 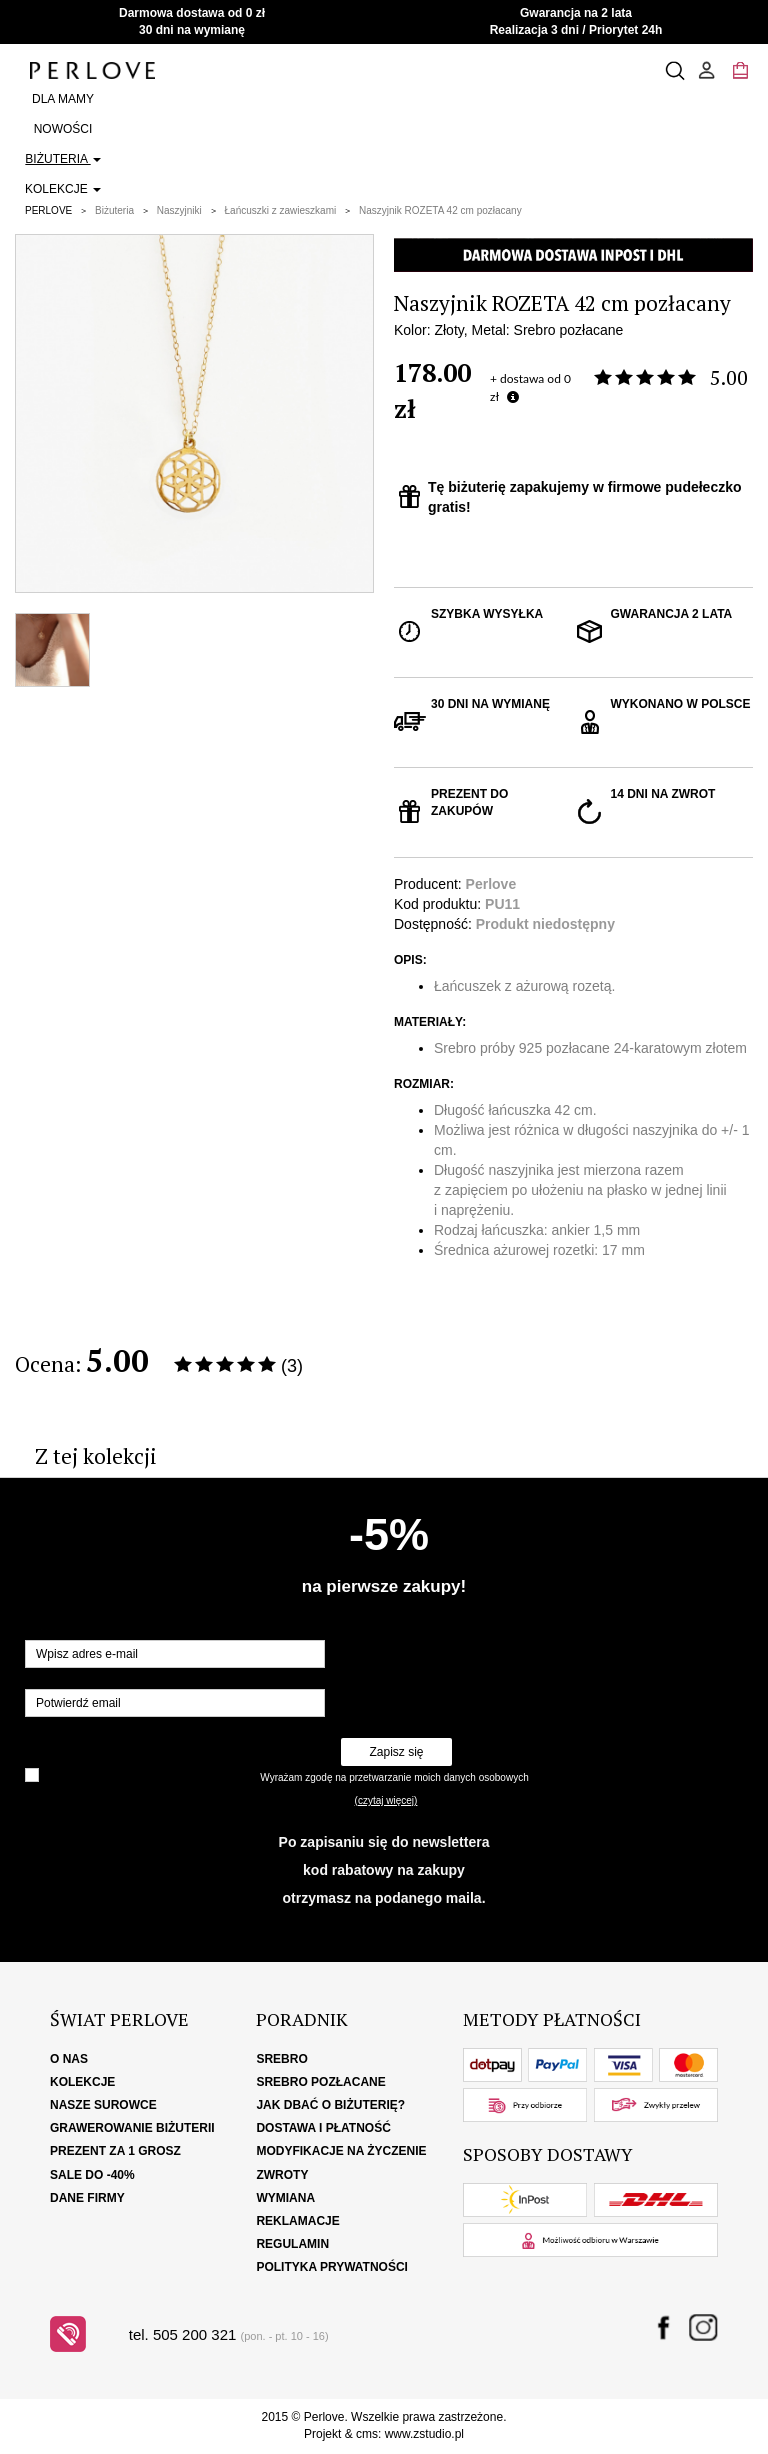 I want to click on Modyfikacje na życzenie, so click(x=341, y=2151).